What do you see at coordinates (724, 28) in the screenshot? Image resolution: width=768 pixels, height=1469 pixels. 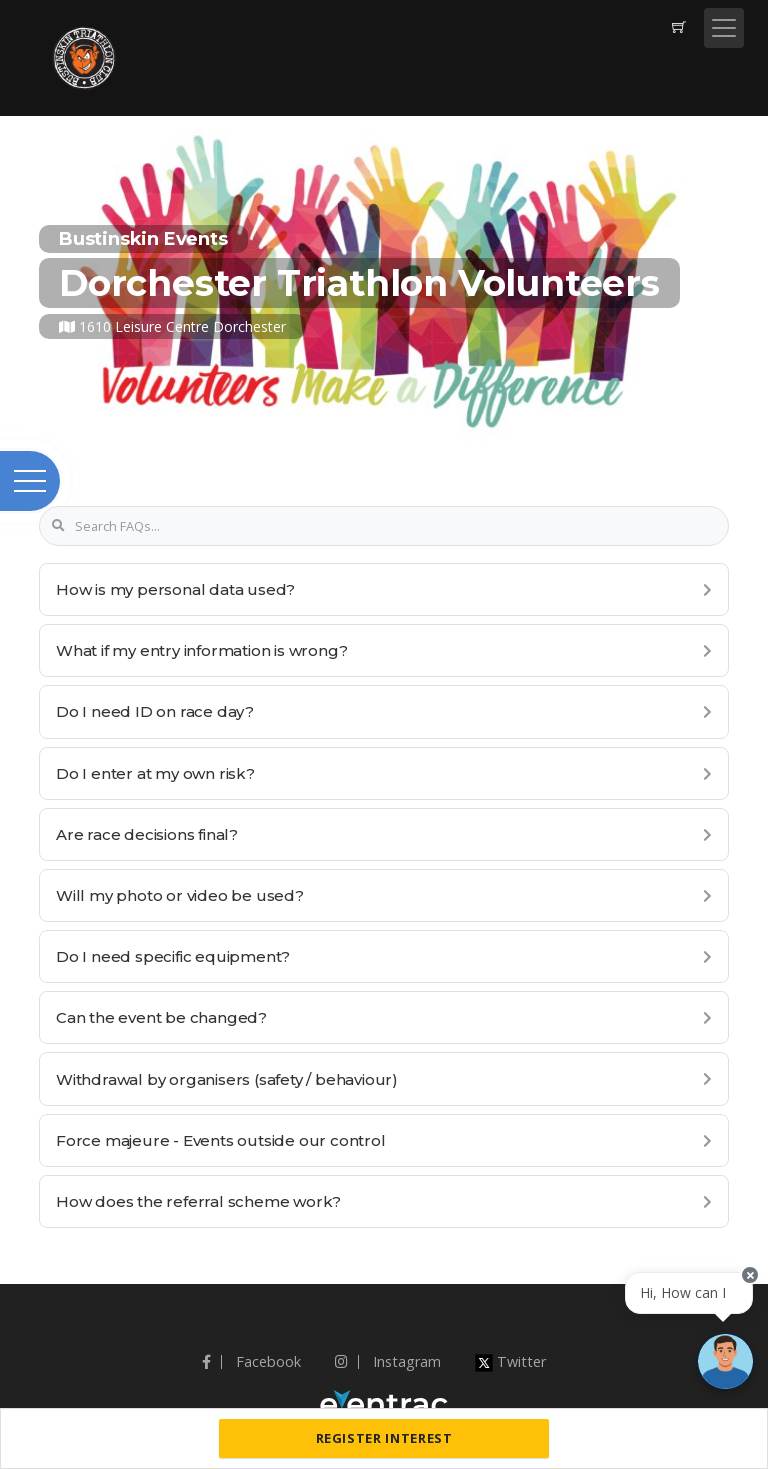 I see `[Toggle navigation]` at bounding box center [724, 28].